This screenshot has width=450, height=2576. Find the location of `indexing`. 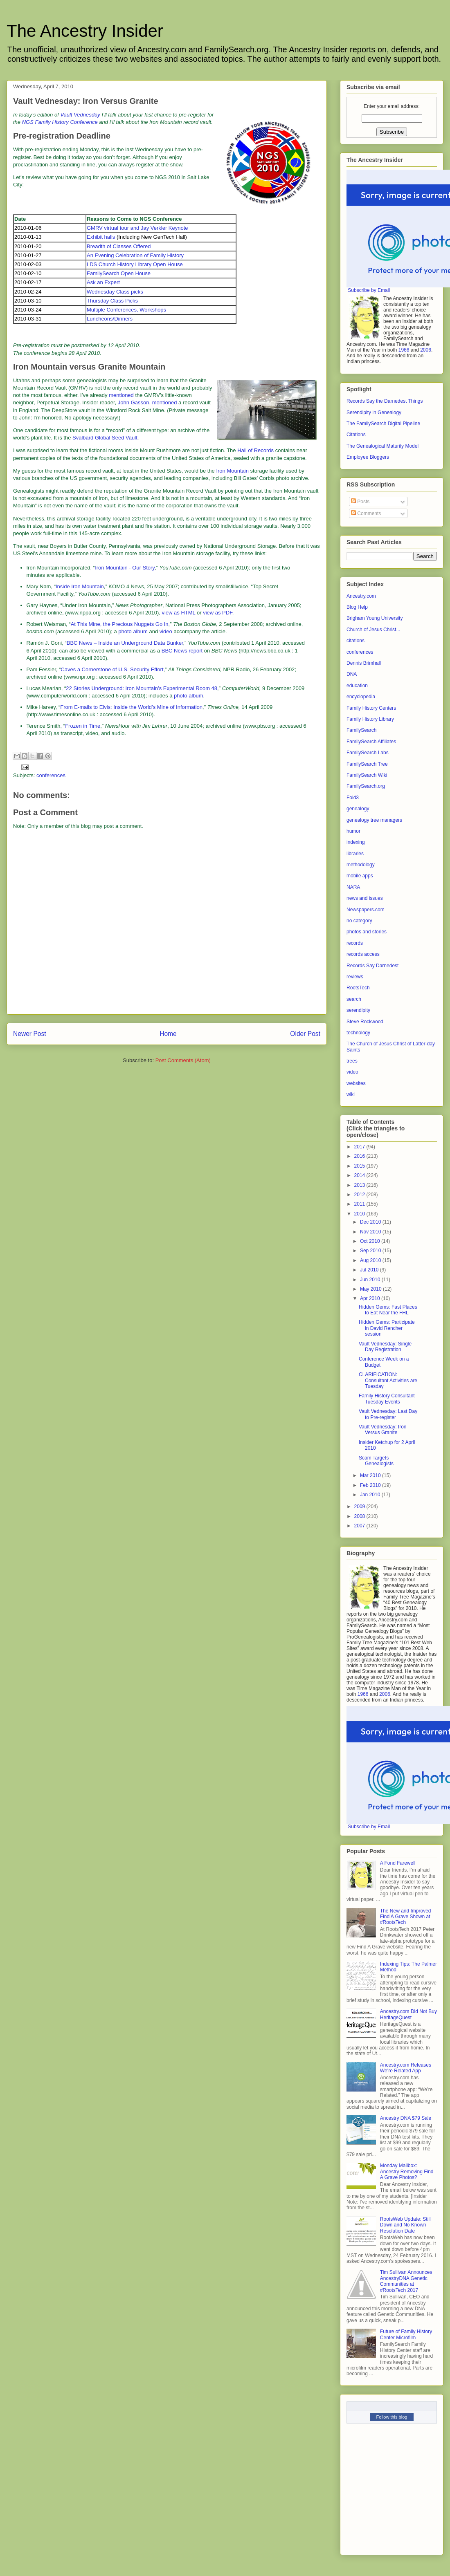

indexing is located at coordinates (355, 842).